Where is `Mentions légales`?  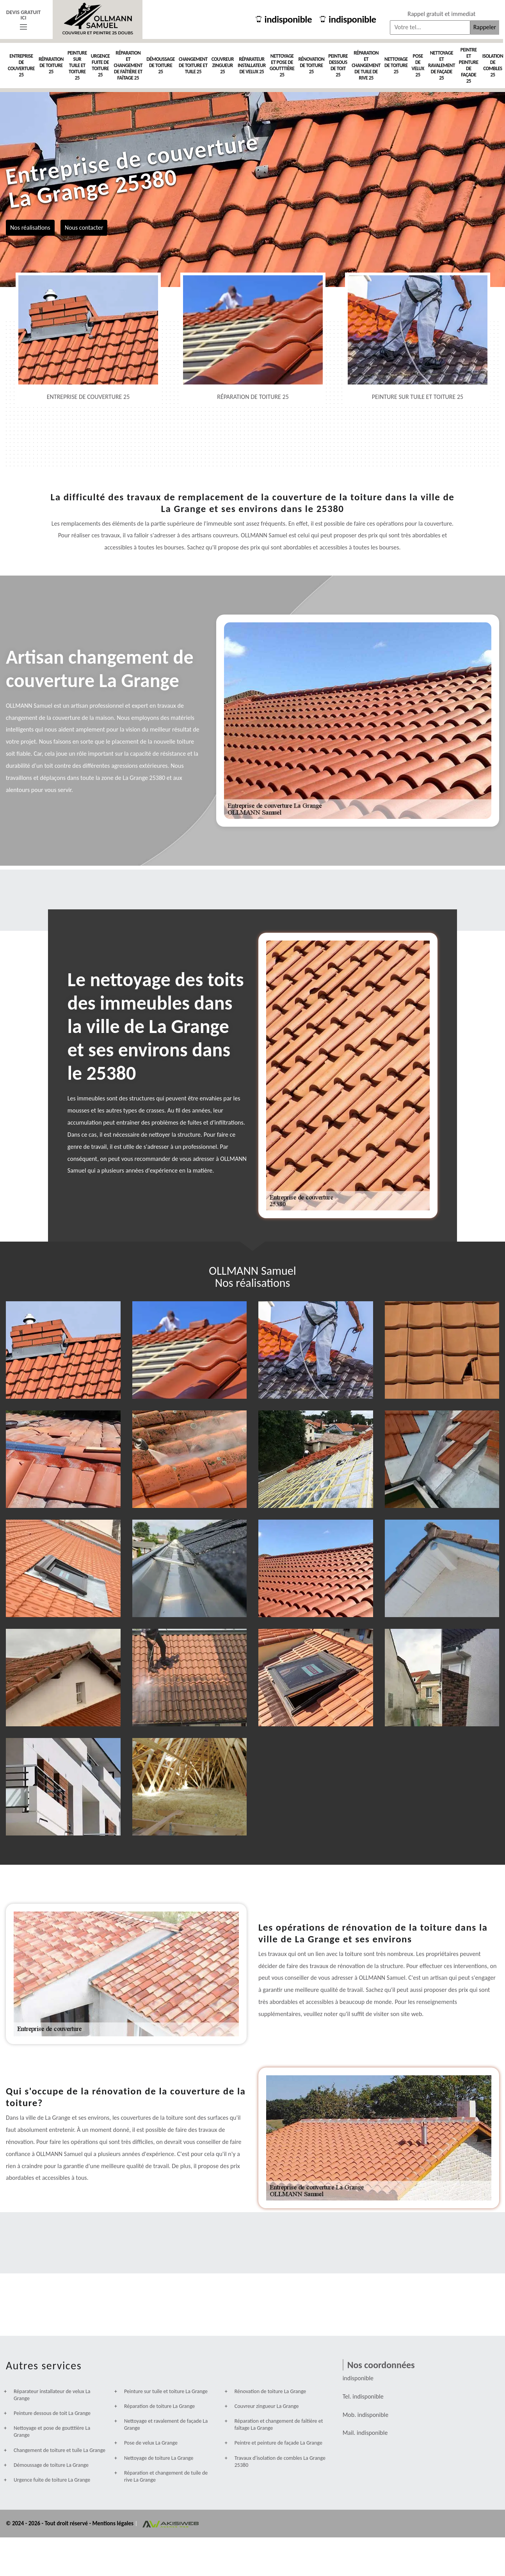 Mentions légales is located at coordinates (113, 2523).